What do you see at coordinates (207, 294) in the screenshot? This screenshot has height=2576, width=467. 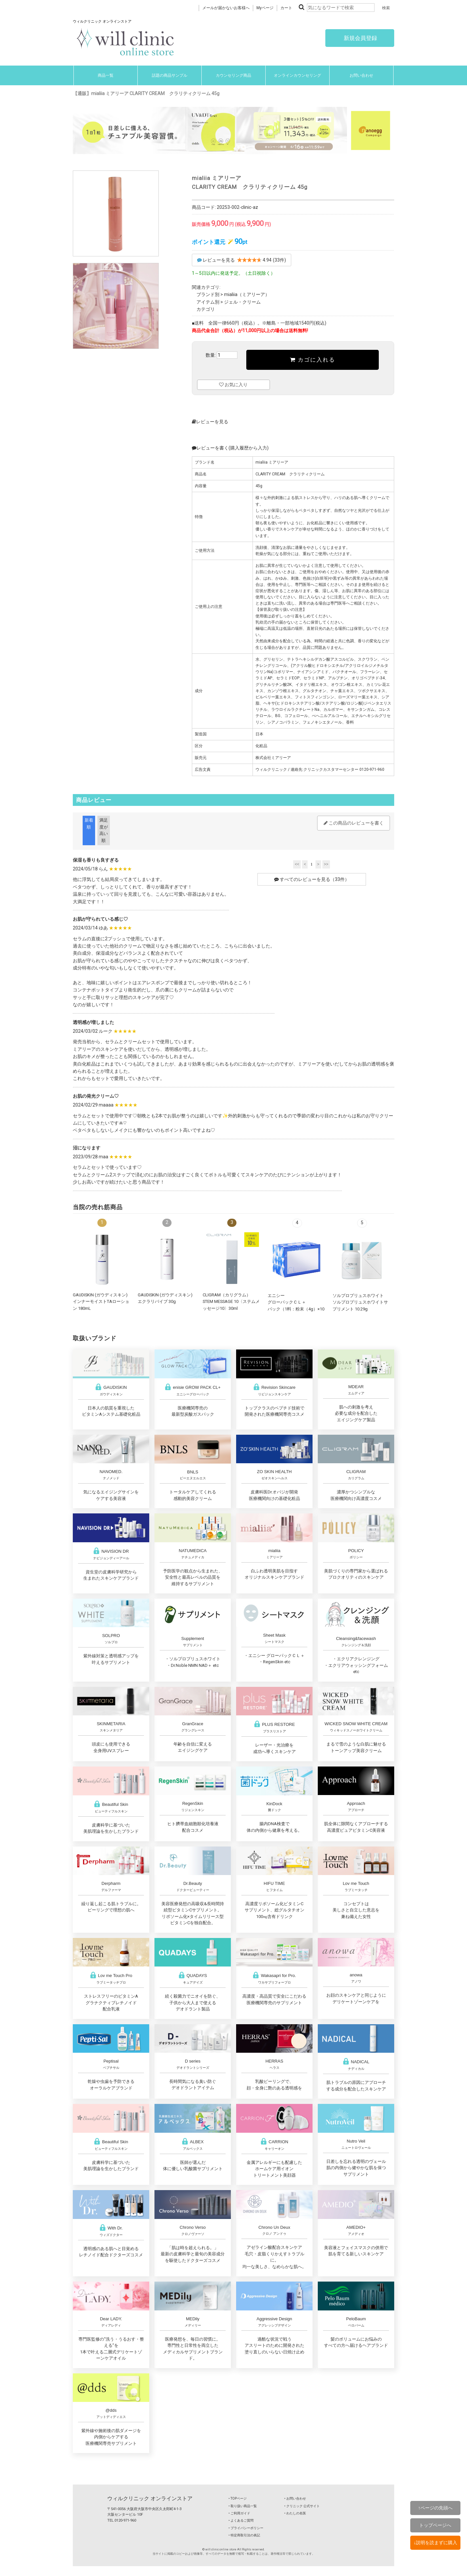 I see `ブランド別` at bounding box center [207, 294].